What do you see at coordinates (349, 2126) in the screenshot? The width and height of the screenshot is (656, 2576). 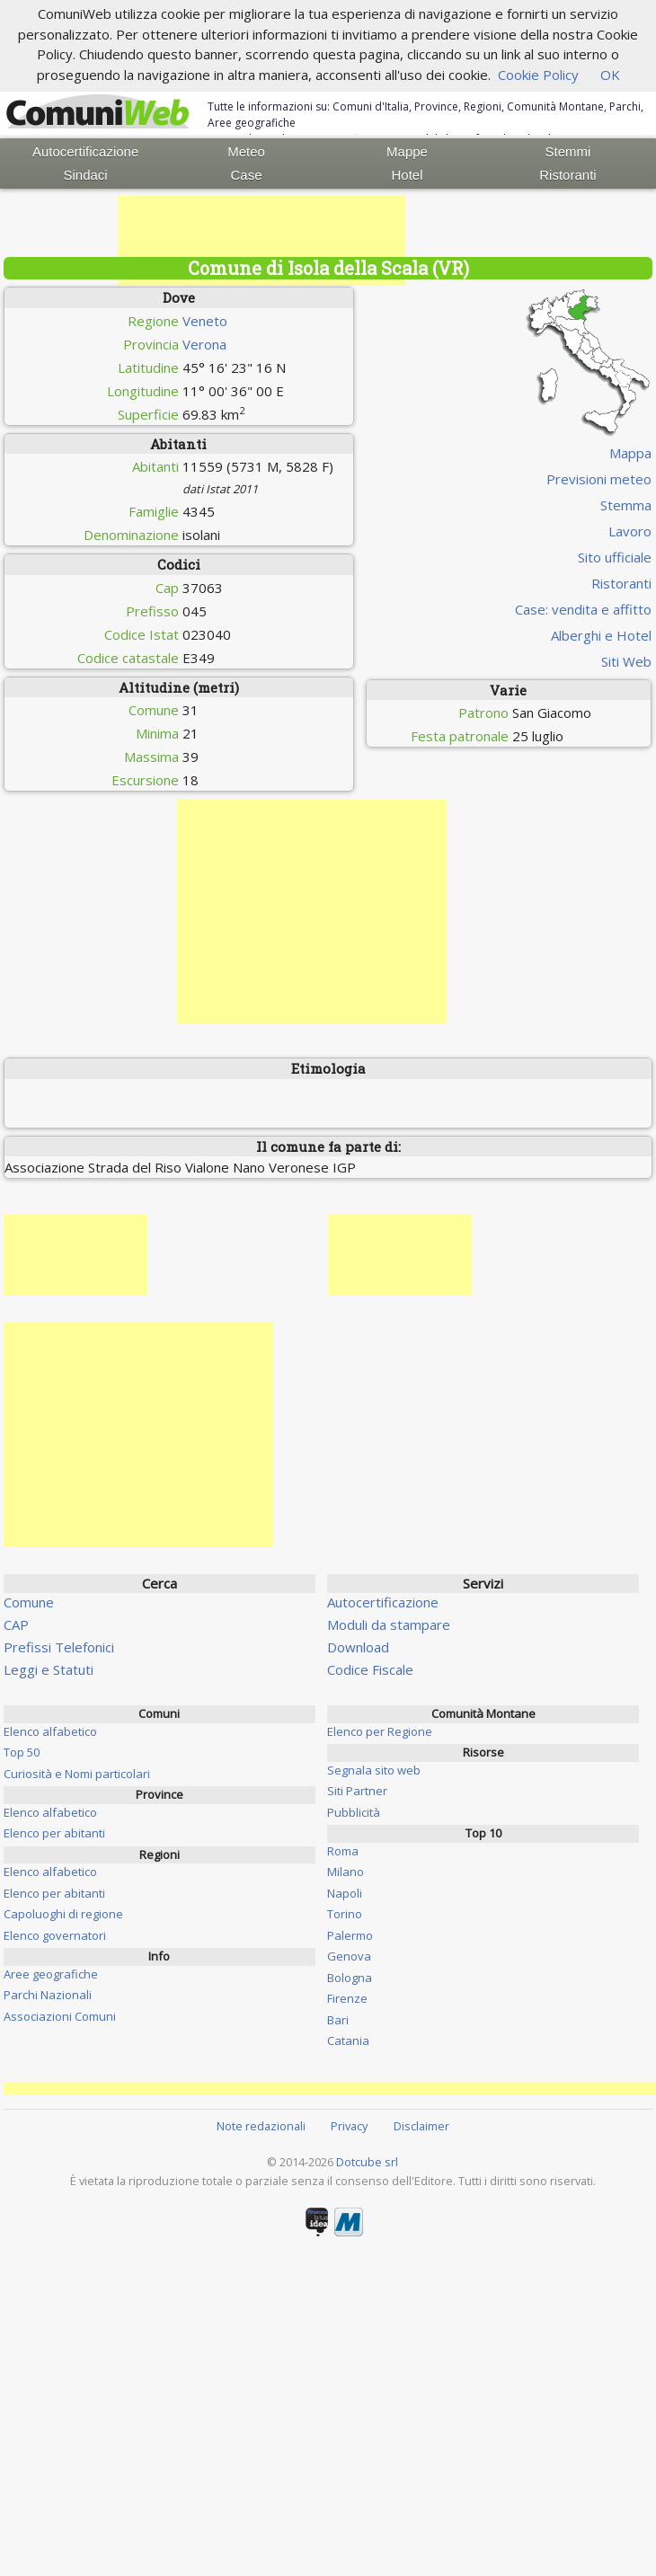 I see `Privacy` at bounding box center [349, 2126].